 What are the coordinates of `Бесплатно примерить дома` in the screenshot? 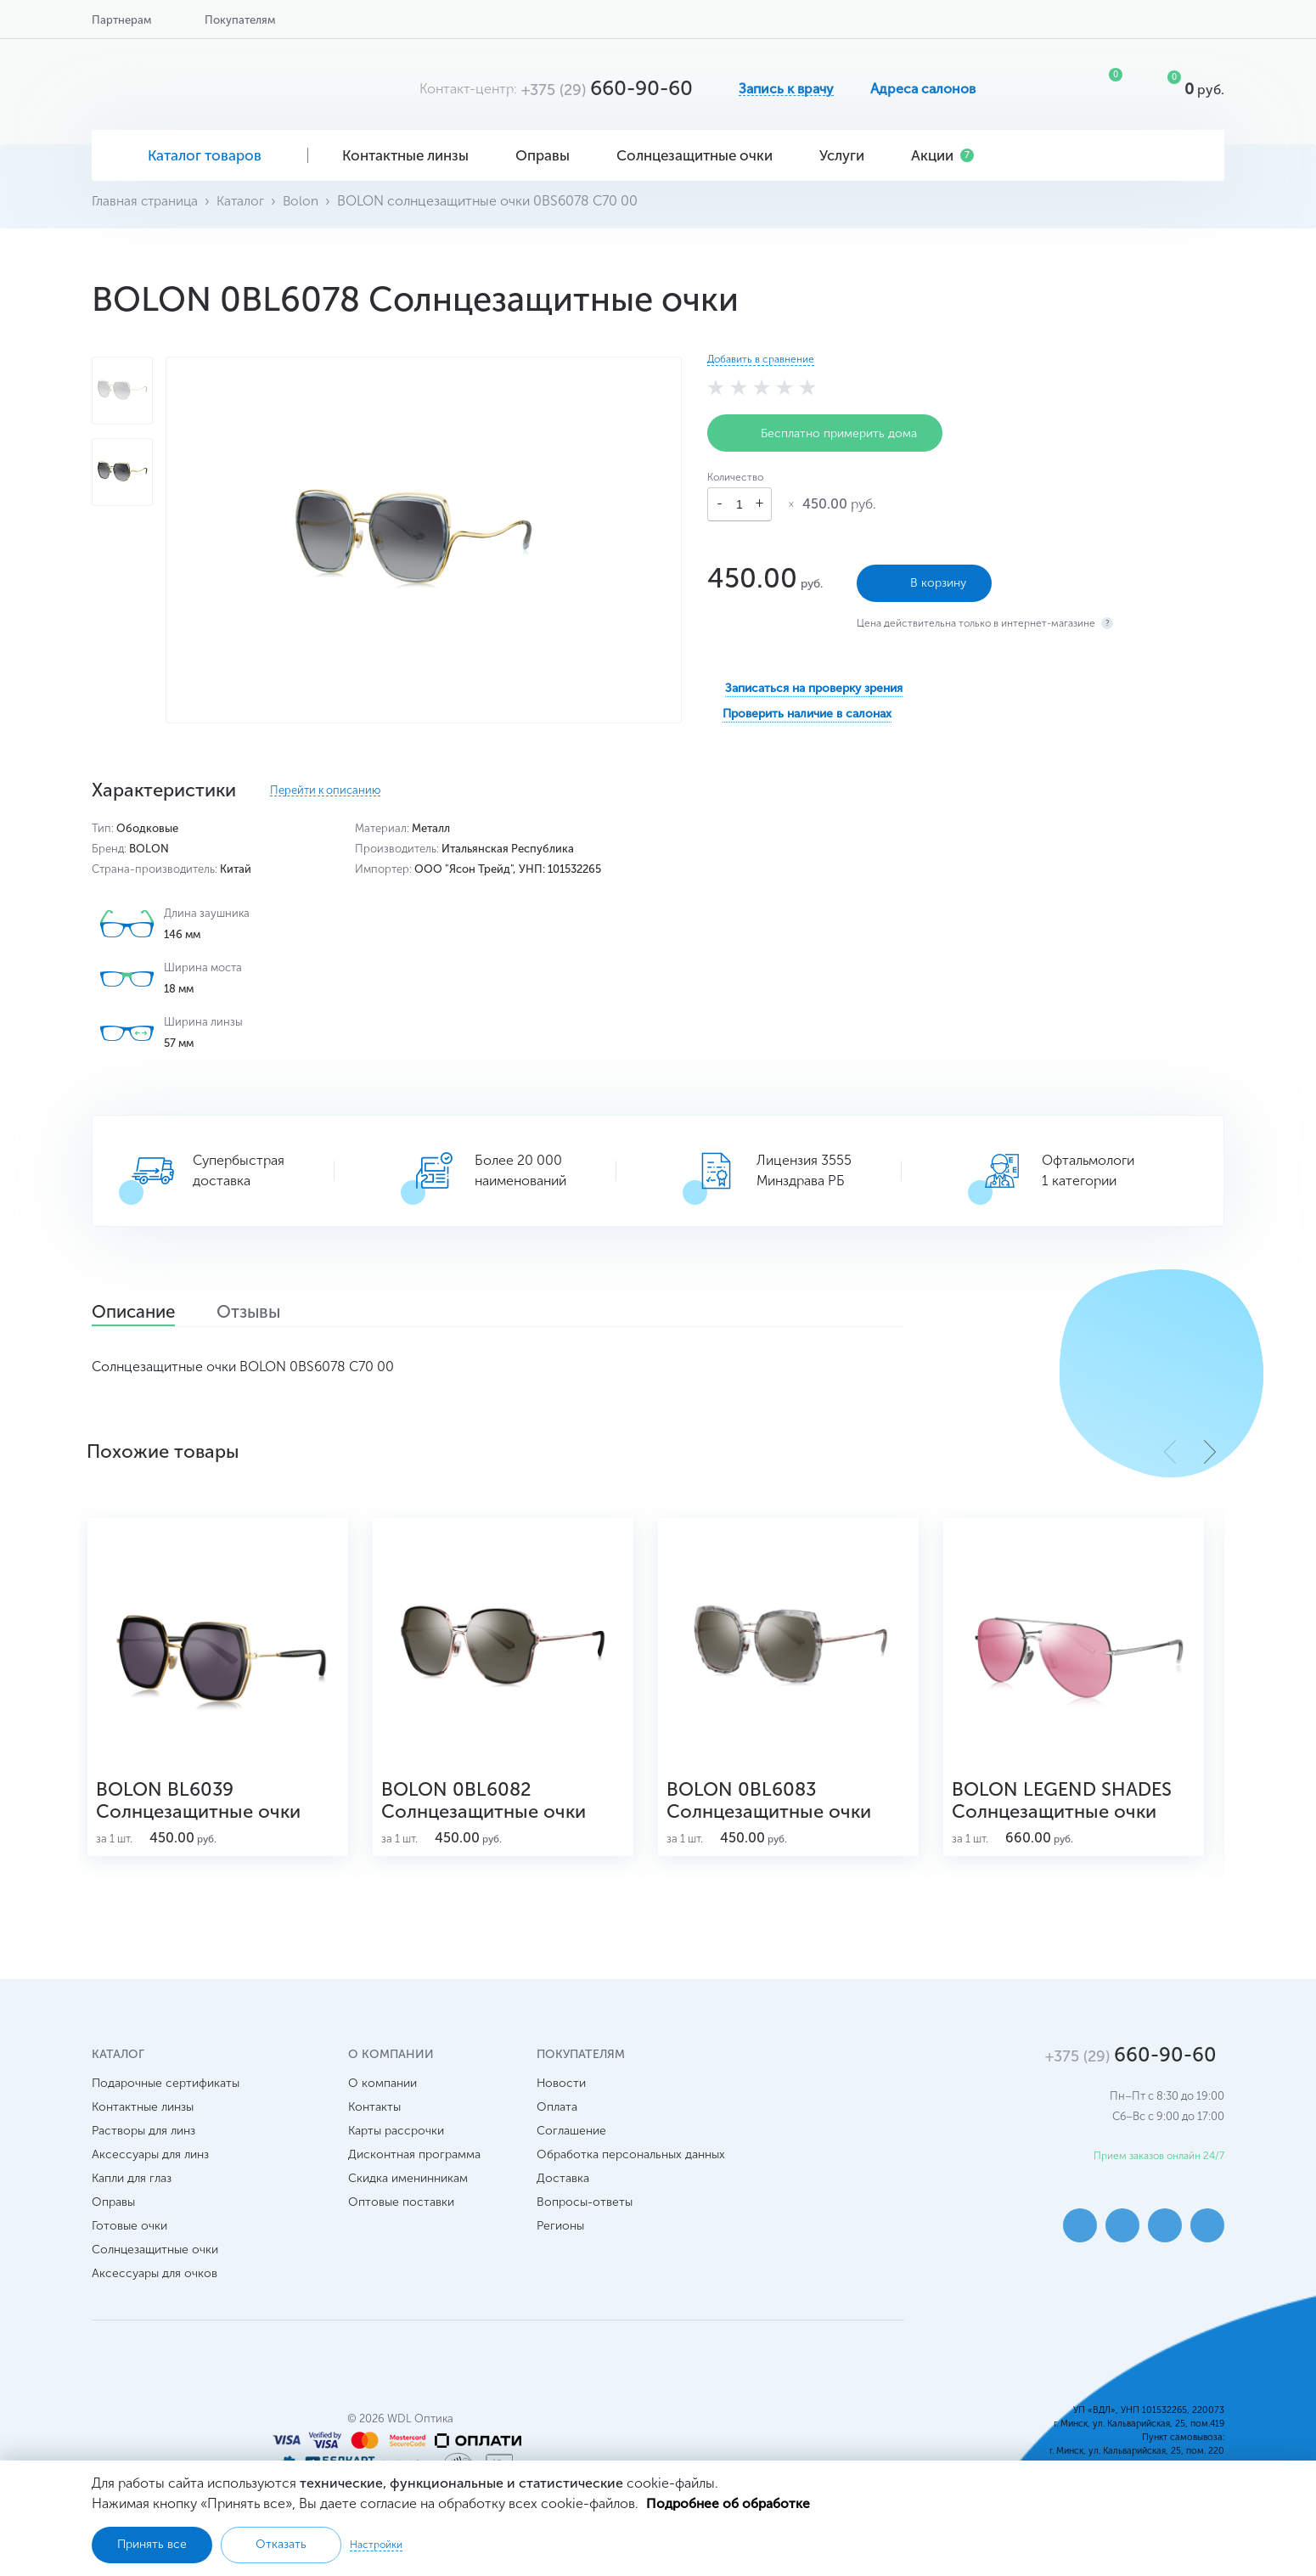 It's located at (825, 433).